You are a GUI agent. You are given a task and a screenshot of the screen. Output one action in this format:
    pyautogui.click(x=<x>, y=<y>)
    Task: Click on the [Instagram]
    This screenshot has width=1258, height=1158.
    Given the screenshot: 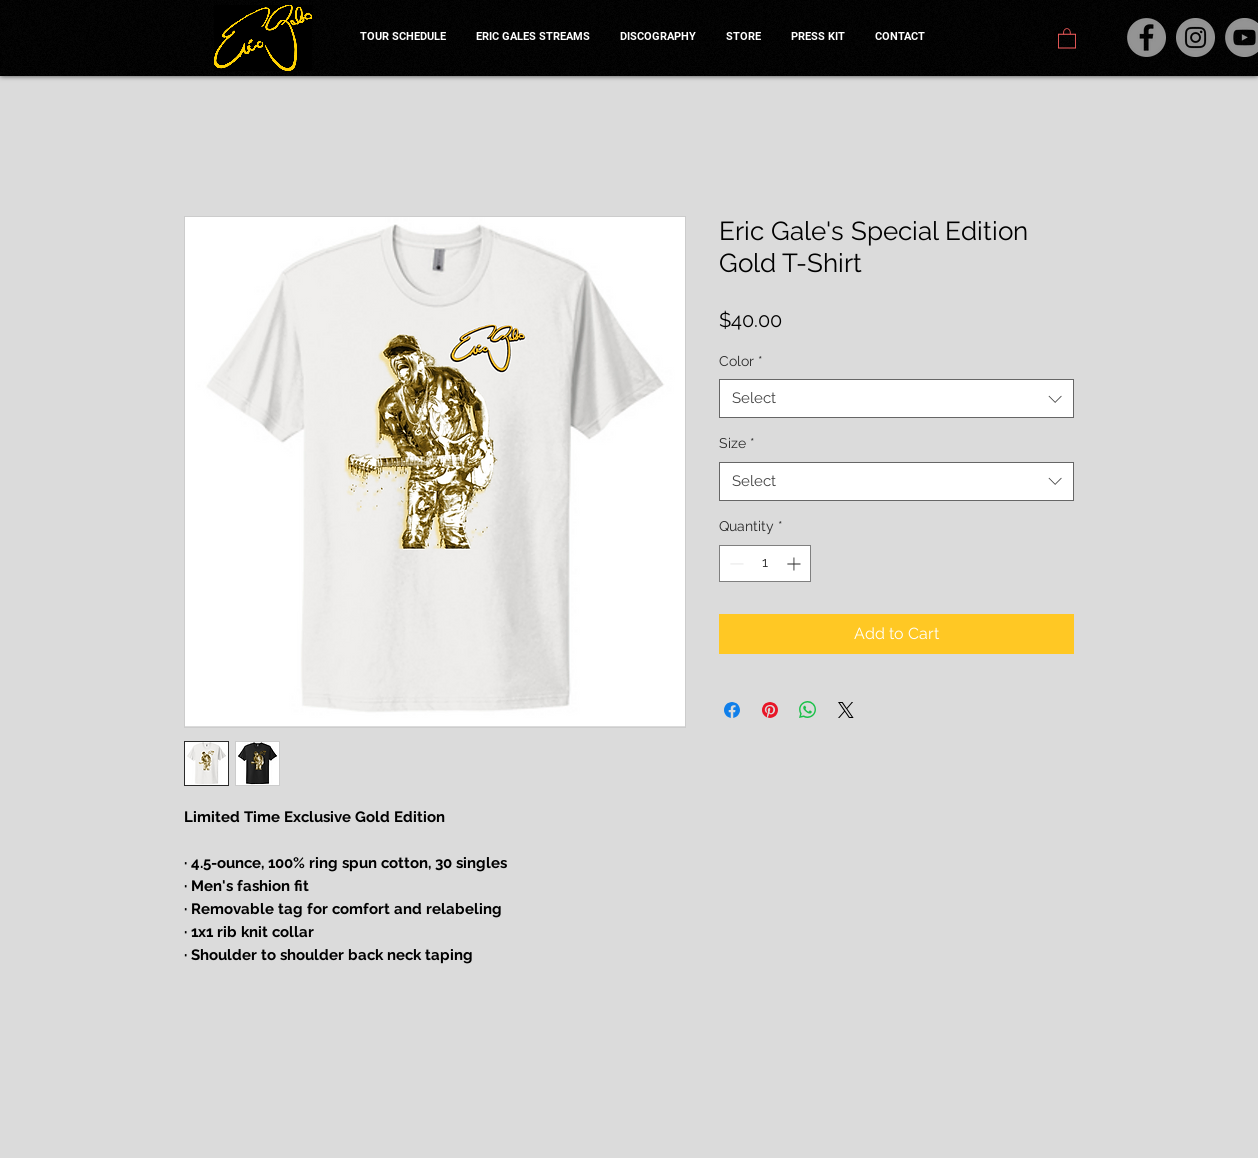 What is the action you would take?
    pyautogui.click(x=1195, y=37)
    